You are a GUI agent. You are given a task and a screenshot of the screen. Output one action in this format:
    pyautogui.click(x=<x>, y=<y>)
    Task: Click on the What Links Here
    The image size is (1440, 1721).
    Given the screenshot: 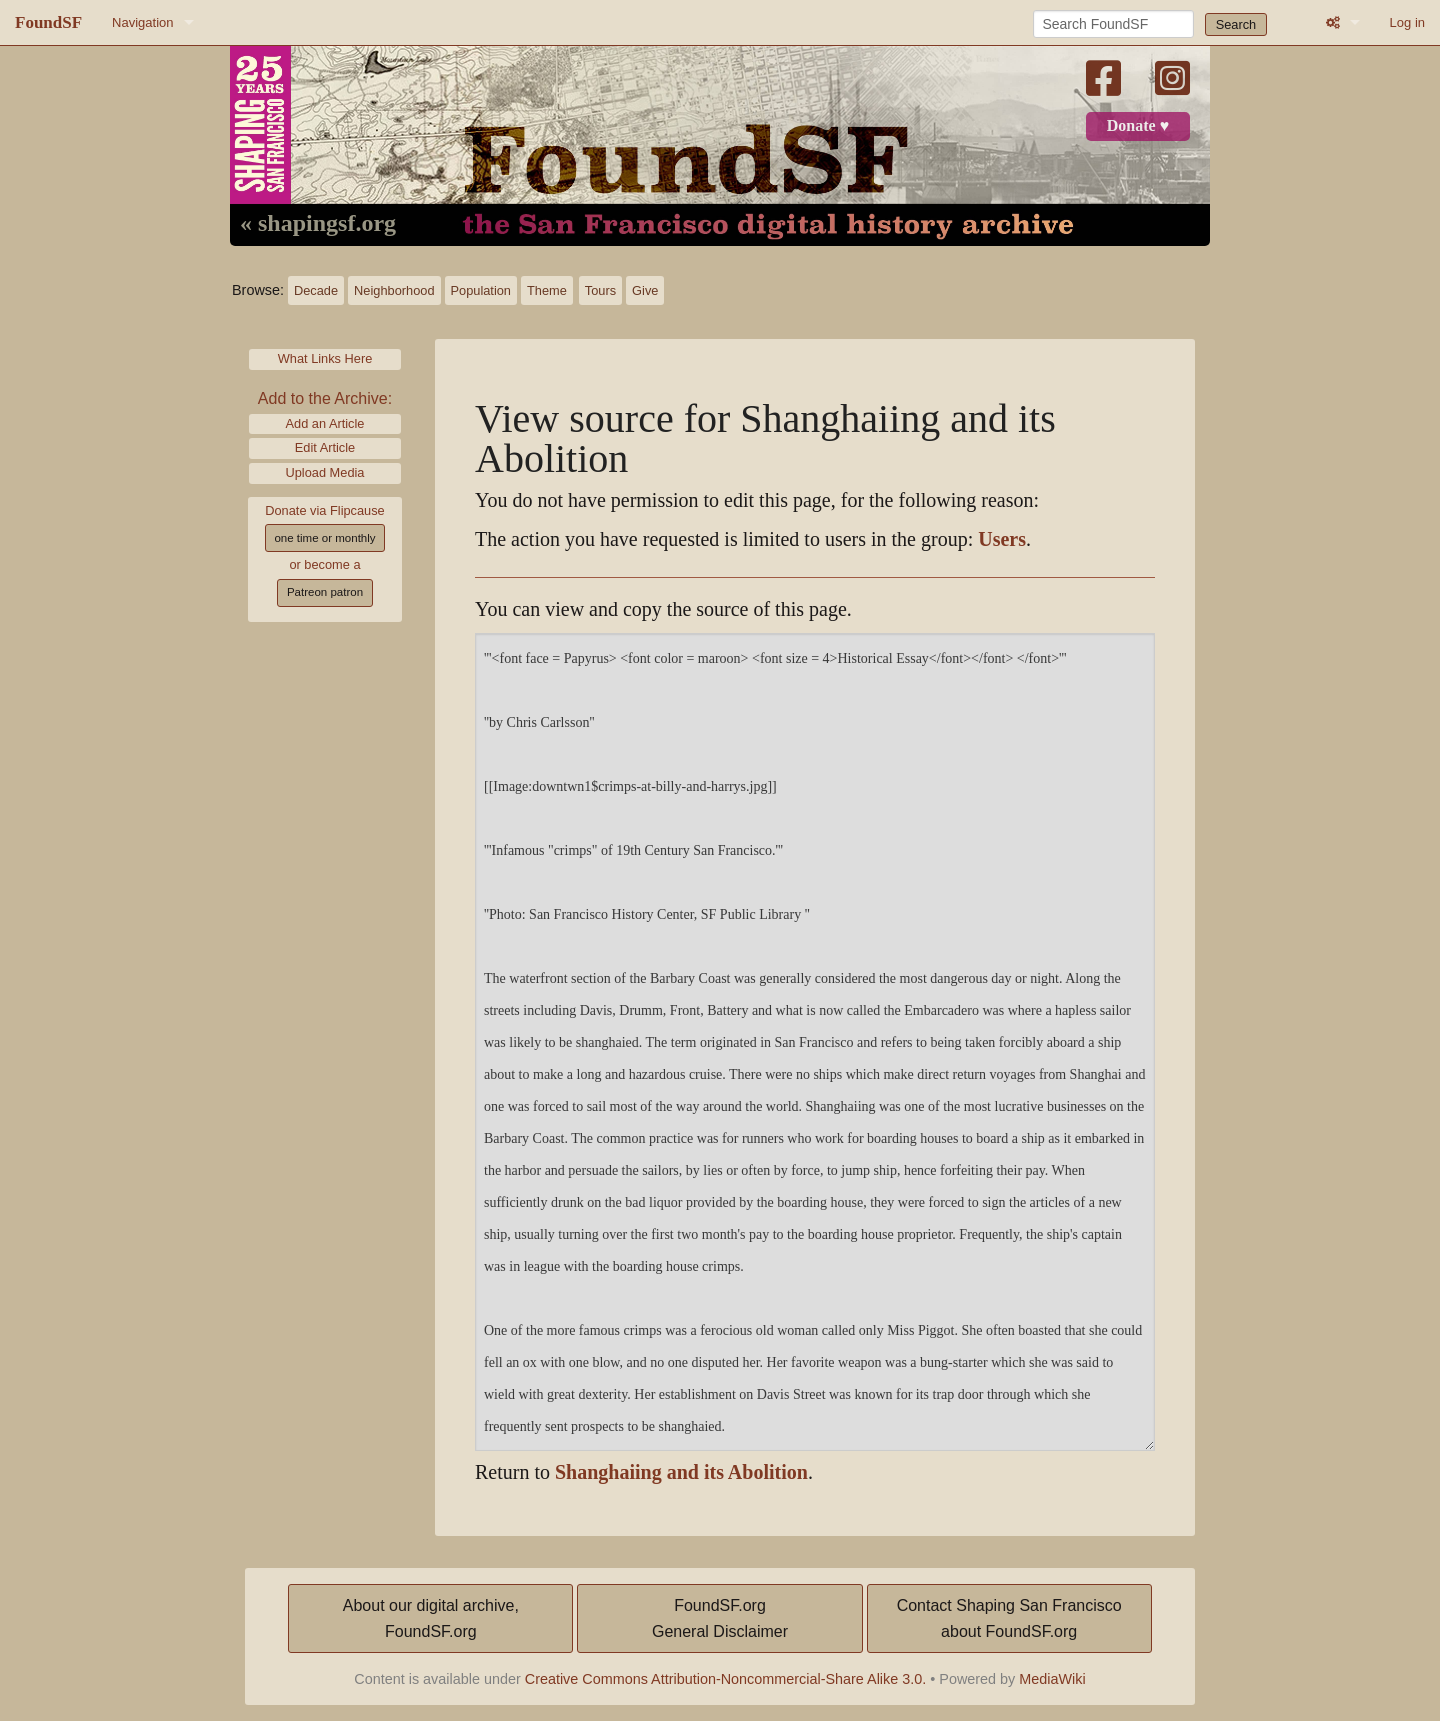 What is the action you would take?
    pyautogui.click(x=325, y=358)
    